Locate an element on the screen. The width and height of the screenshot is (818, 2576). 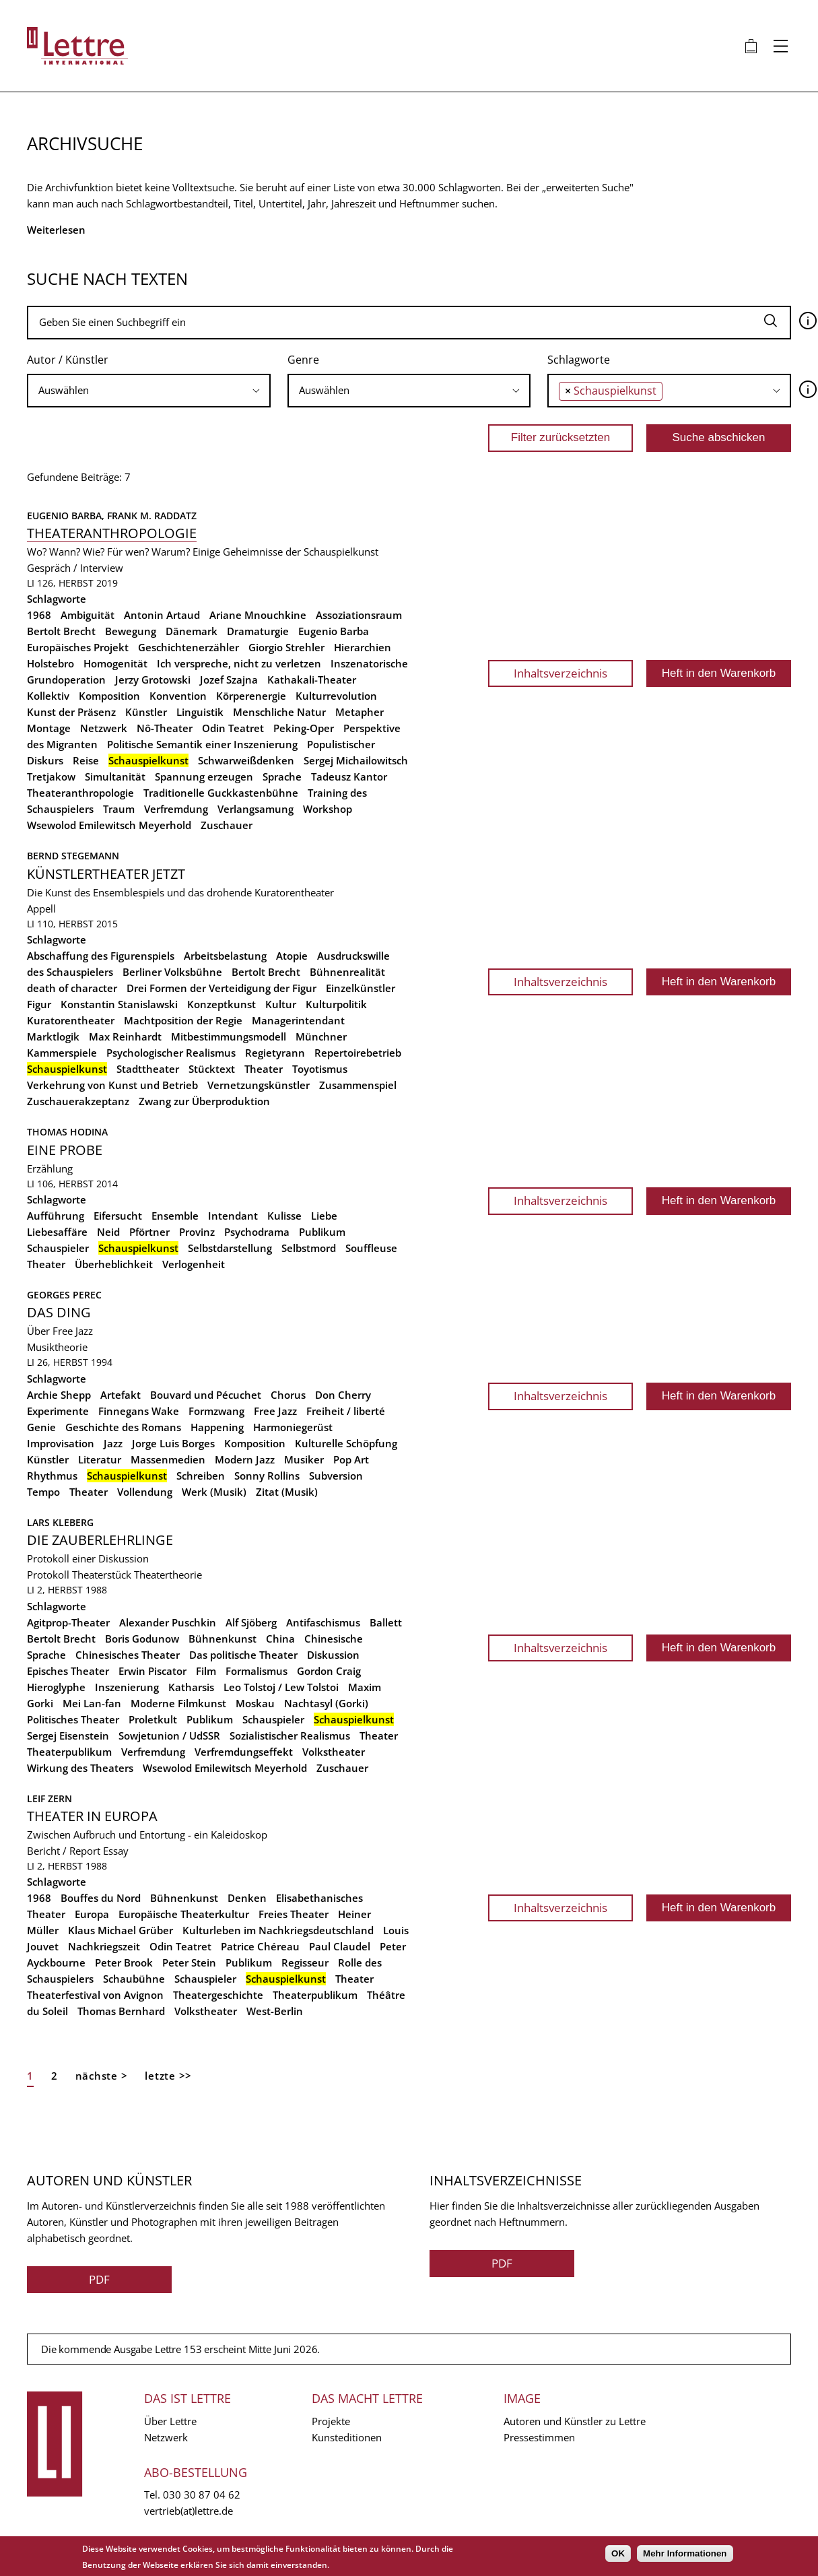
Inszenierung is located at coordinates (127, 1687).